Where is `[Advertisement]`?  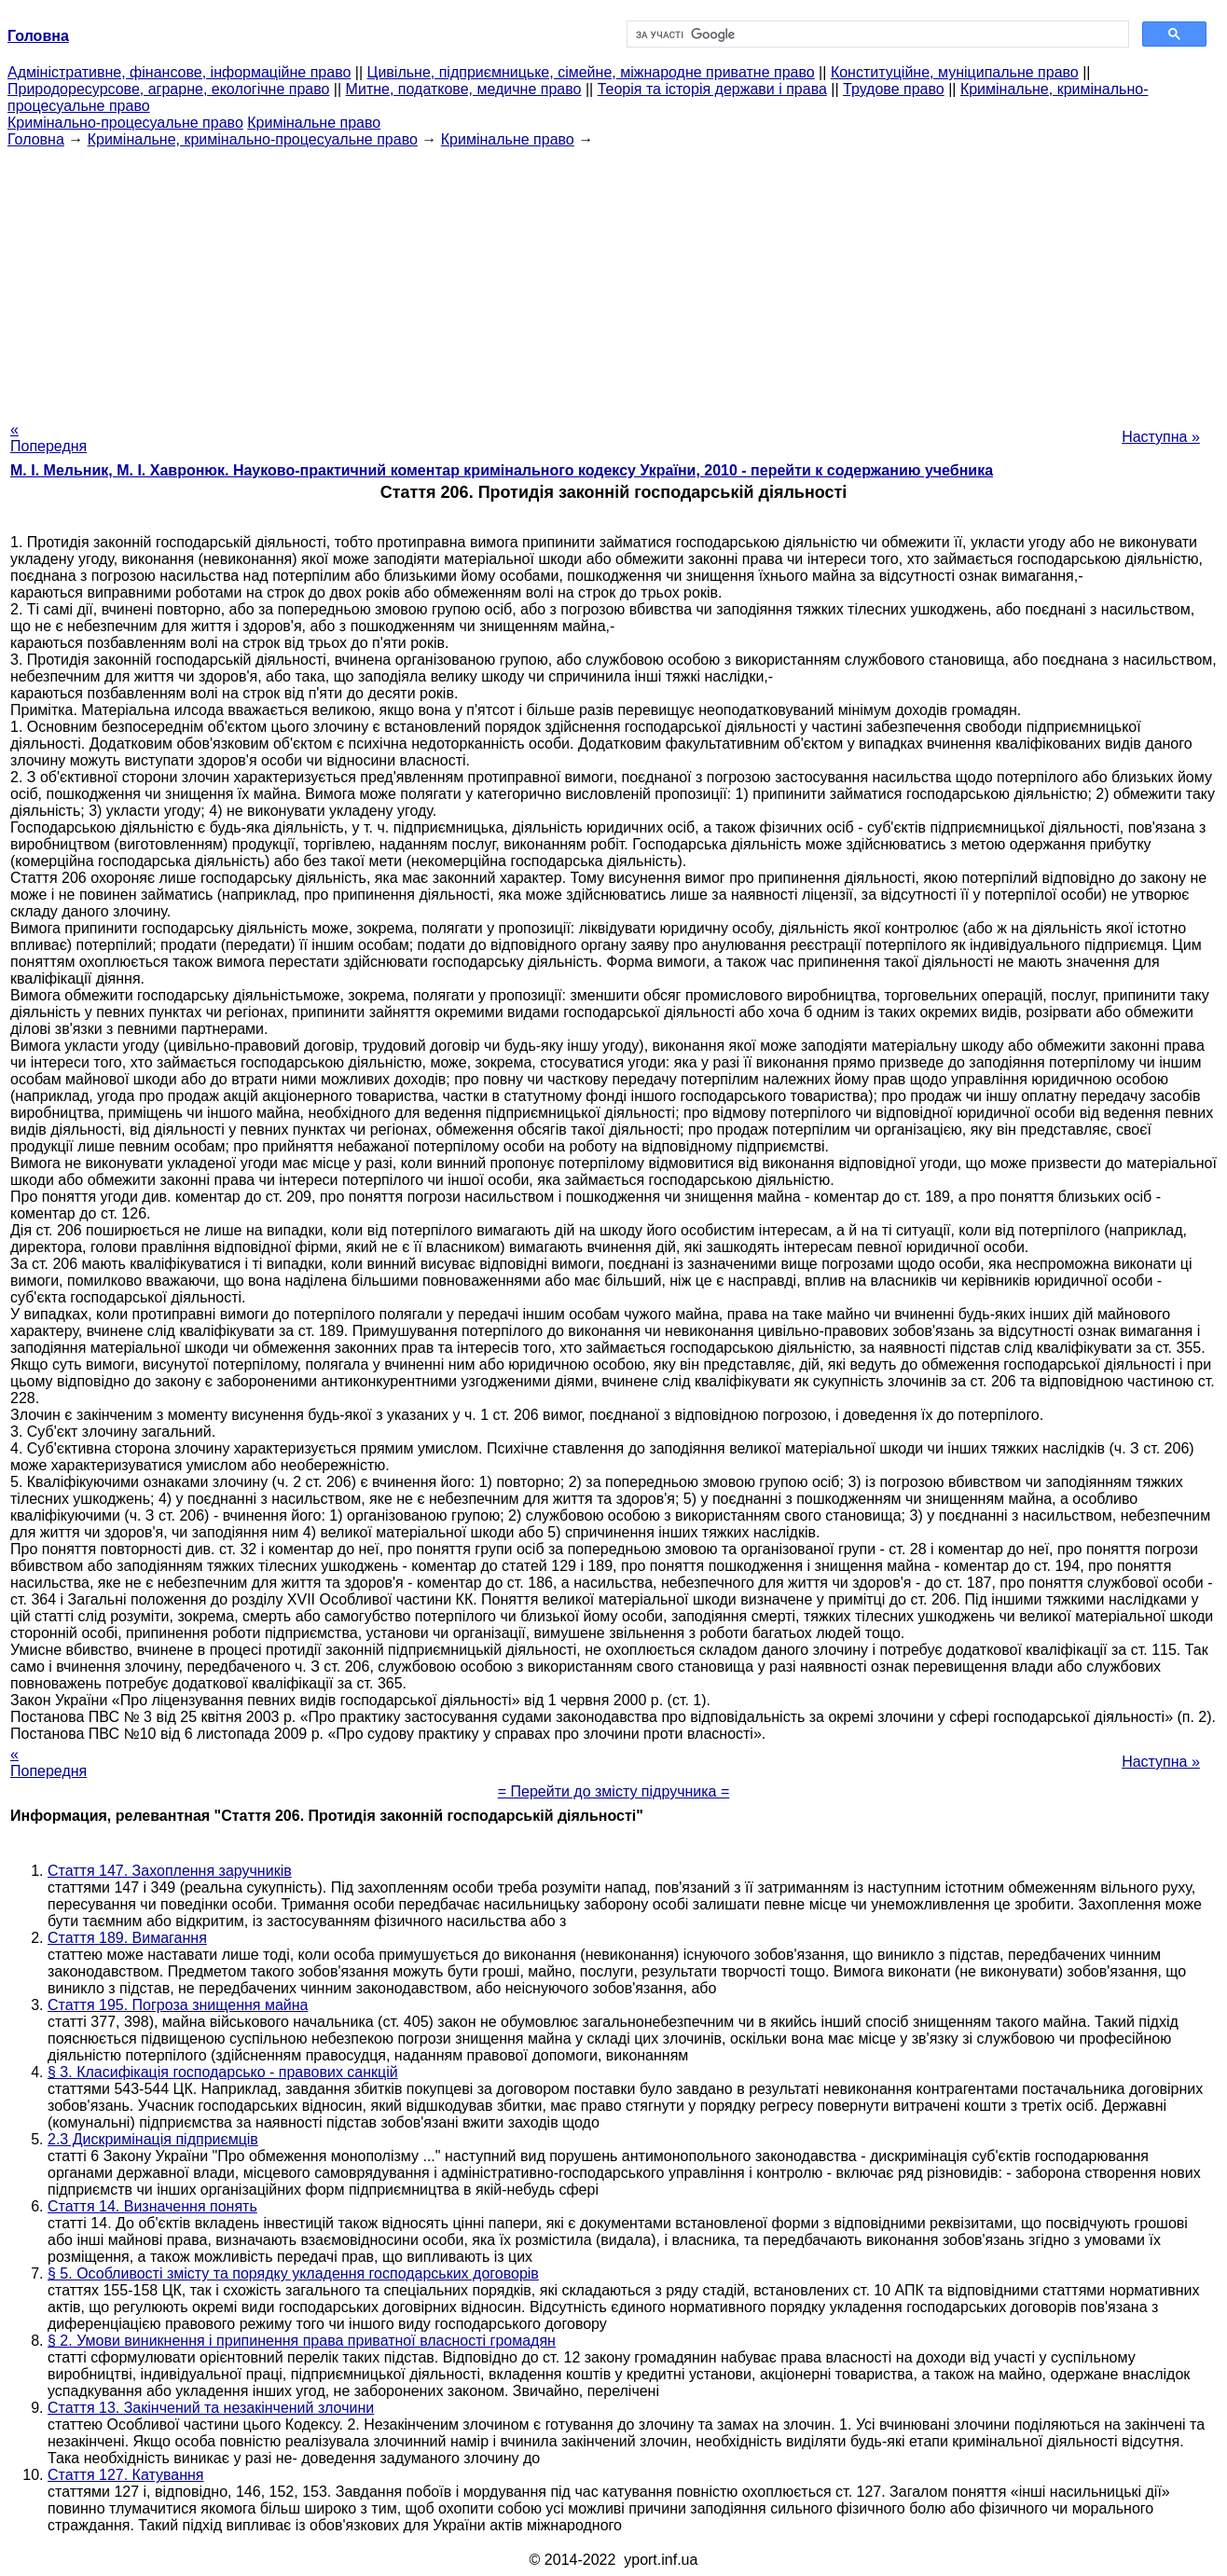 [Advertisement] is located at coordinates (613, 278).